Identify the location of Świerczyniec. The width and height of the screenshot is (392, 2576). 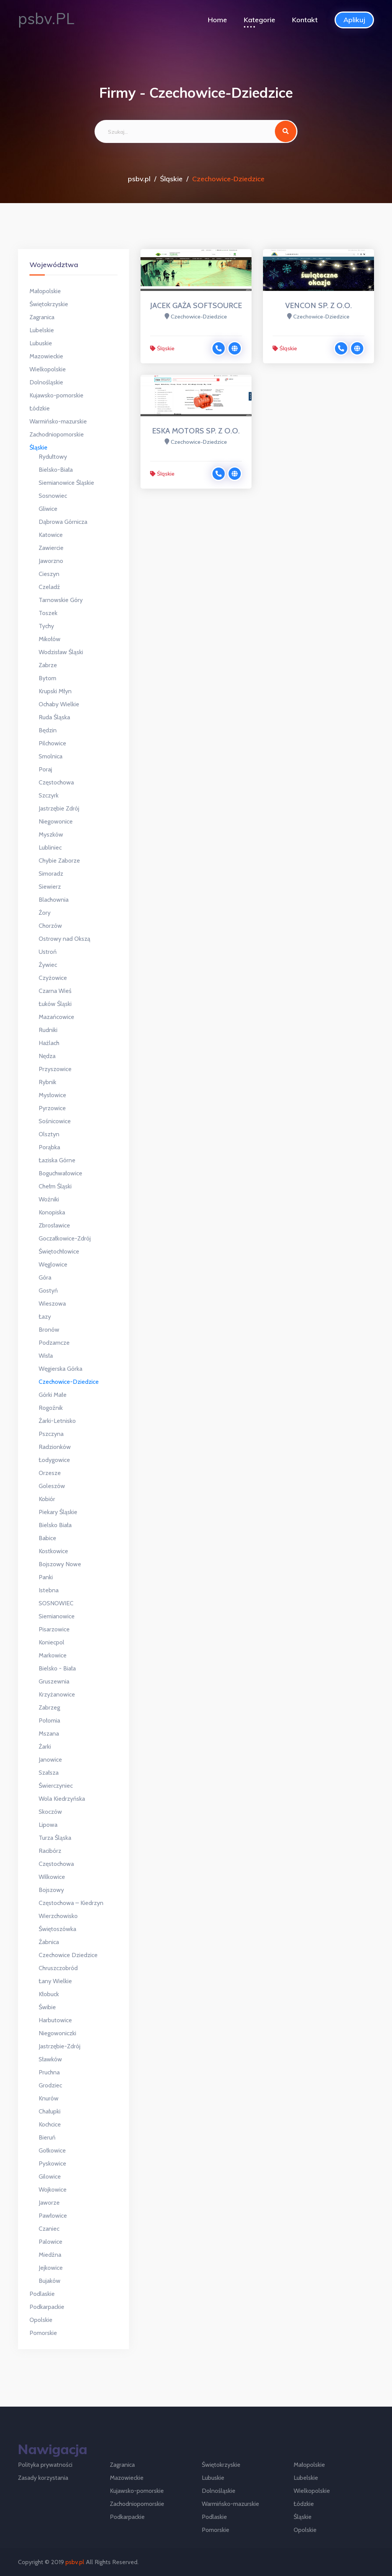
(56, 1785).